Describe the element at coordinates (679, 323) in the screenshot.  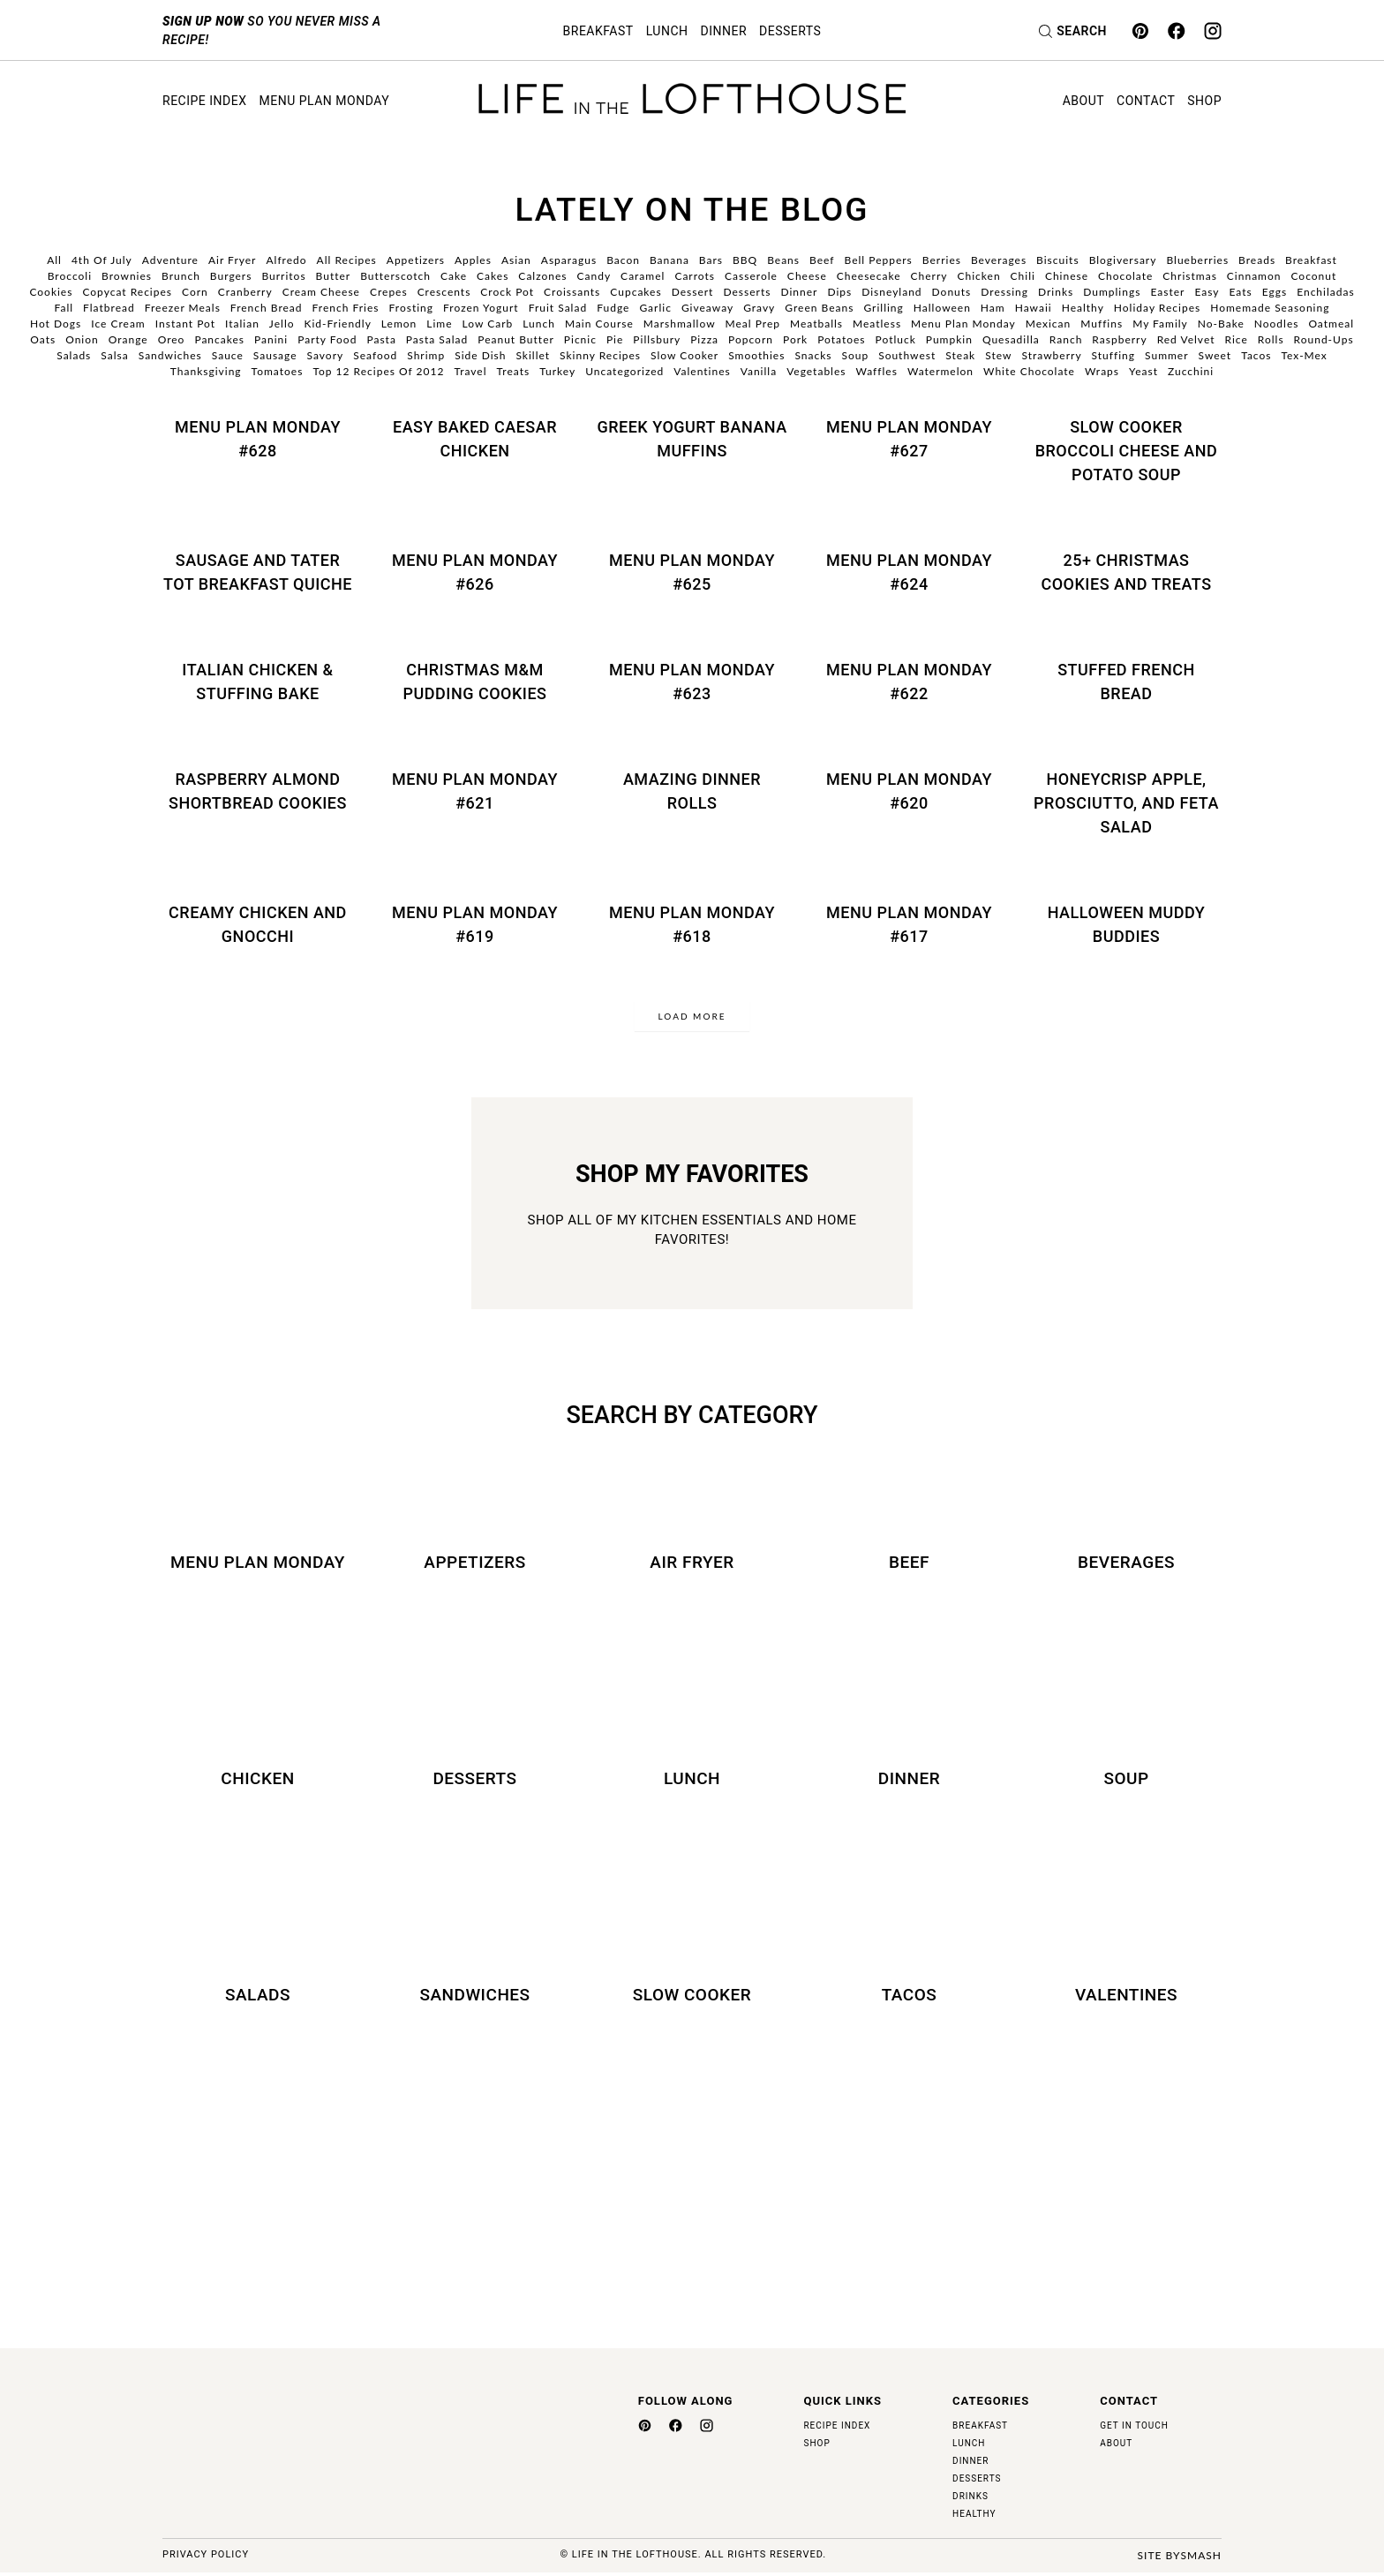
I see `Marshmallow` at that location.